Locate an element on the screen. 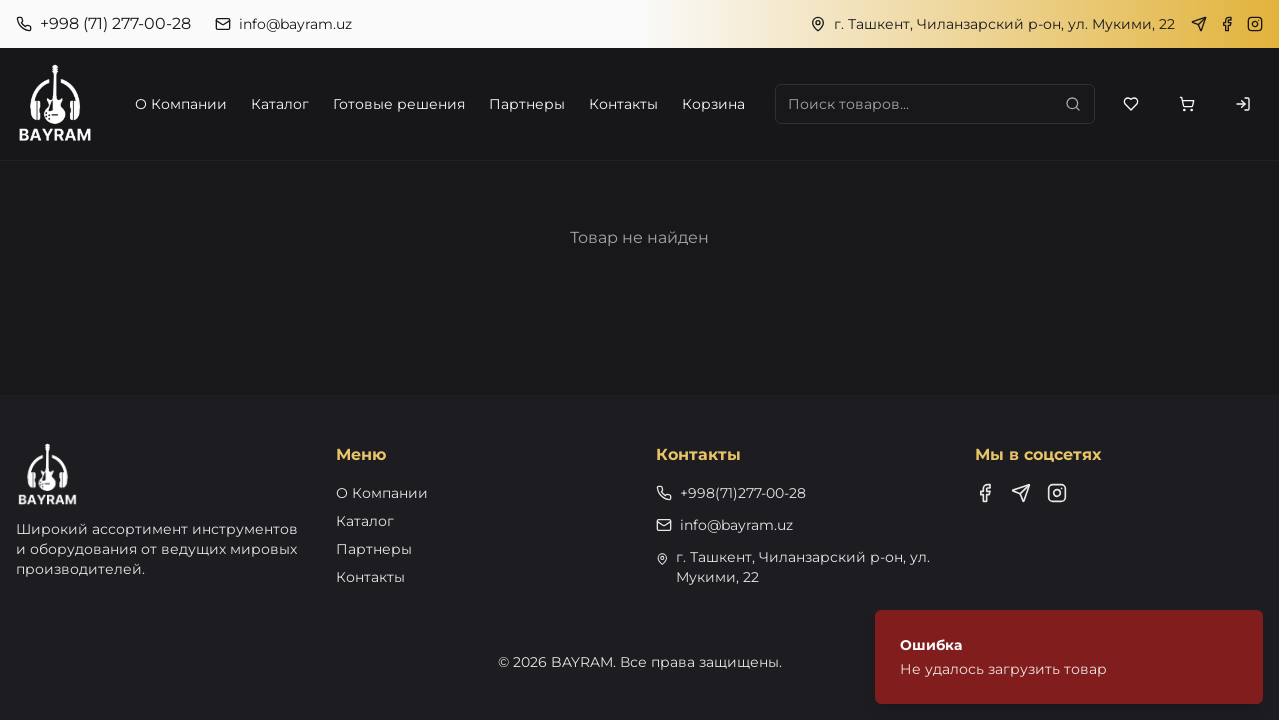 This screenshot has height=720, width=1279. Каталог is located at coordinates (280, 104).